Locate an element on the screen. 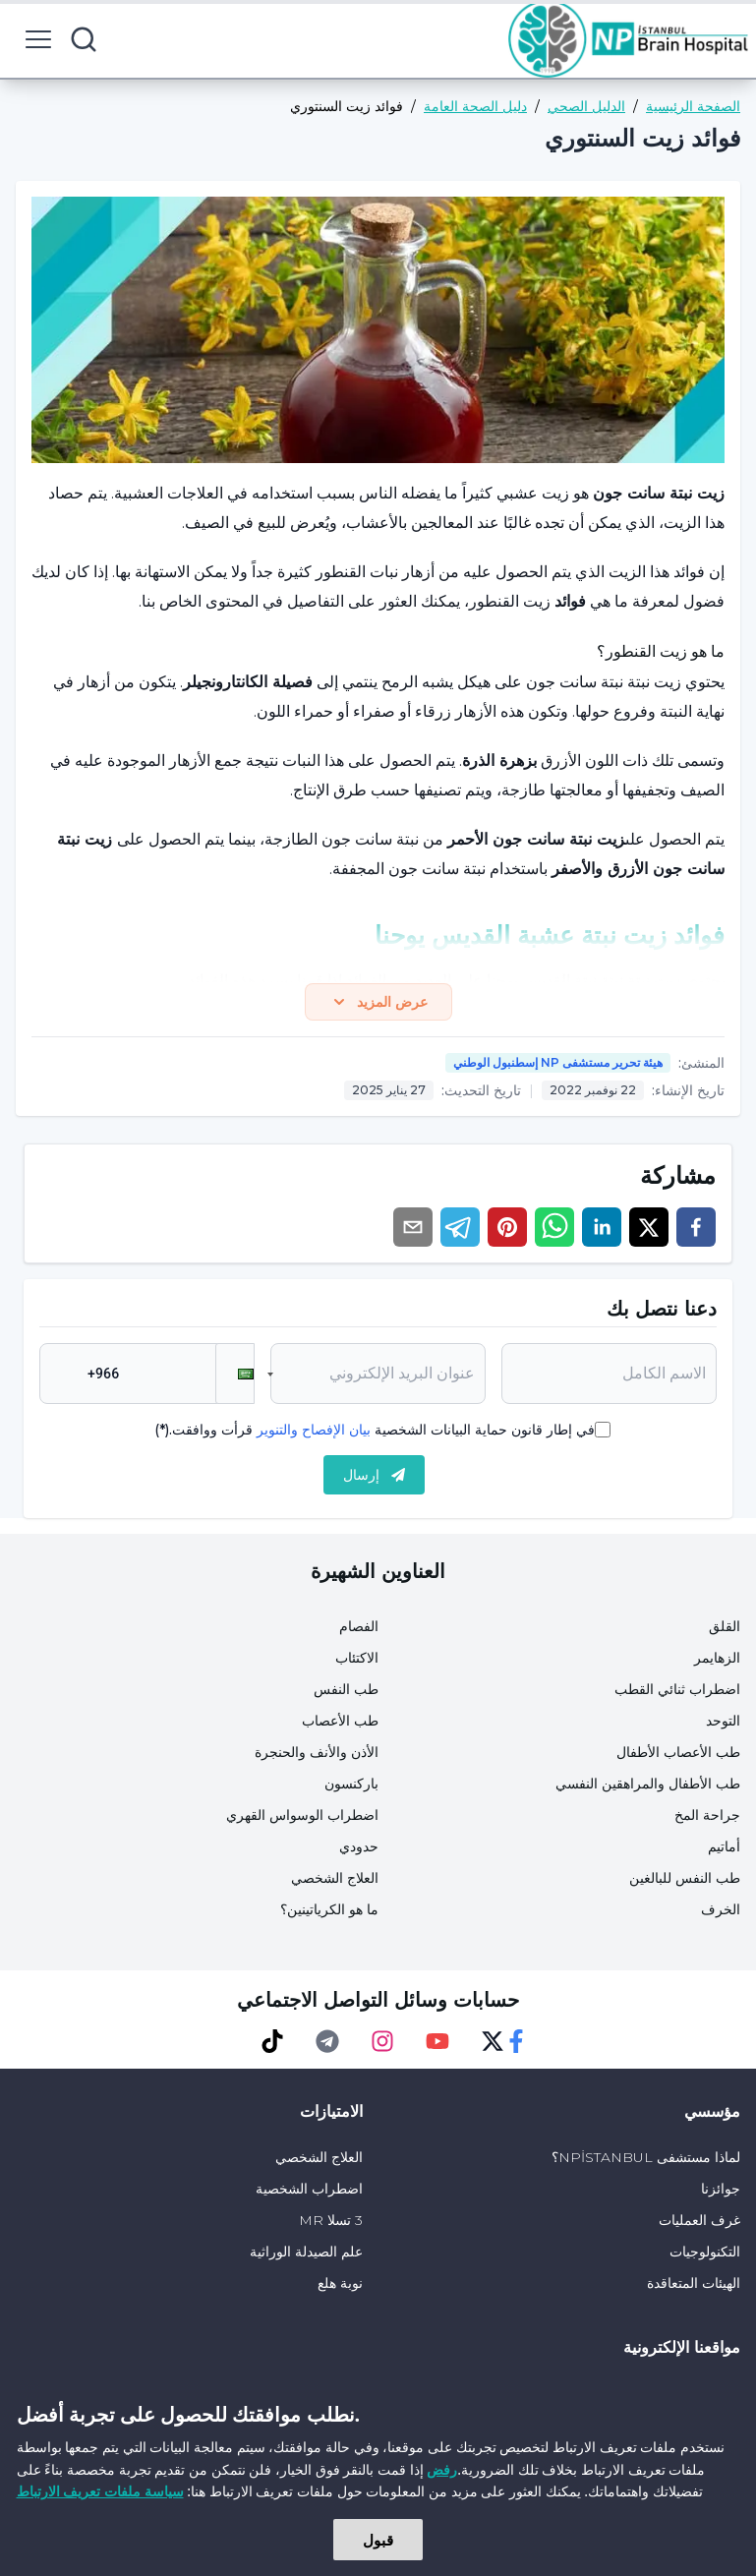 The image size is (756, 2576). الصفحة الرئيسية is located at coordinates (693, 106).